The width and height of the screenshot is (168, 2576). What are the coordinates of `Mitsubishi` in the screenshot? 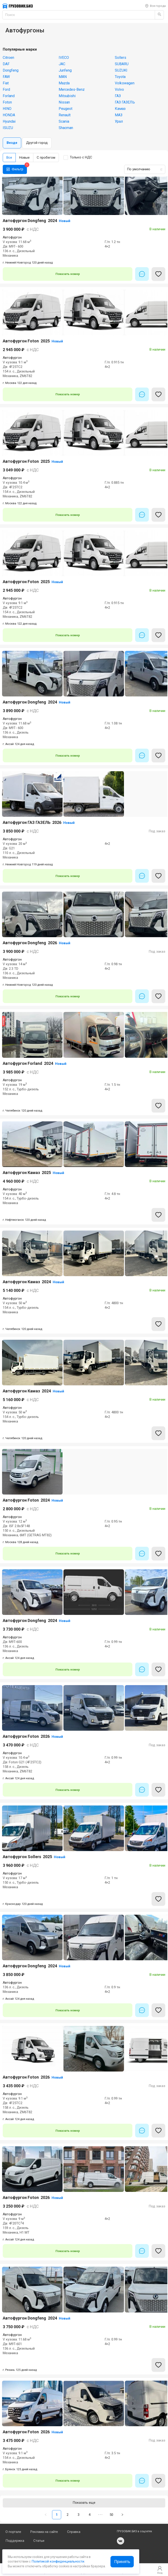 It's located at (67, 96).